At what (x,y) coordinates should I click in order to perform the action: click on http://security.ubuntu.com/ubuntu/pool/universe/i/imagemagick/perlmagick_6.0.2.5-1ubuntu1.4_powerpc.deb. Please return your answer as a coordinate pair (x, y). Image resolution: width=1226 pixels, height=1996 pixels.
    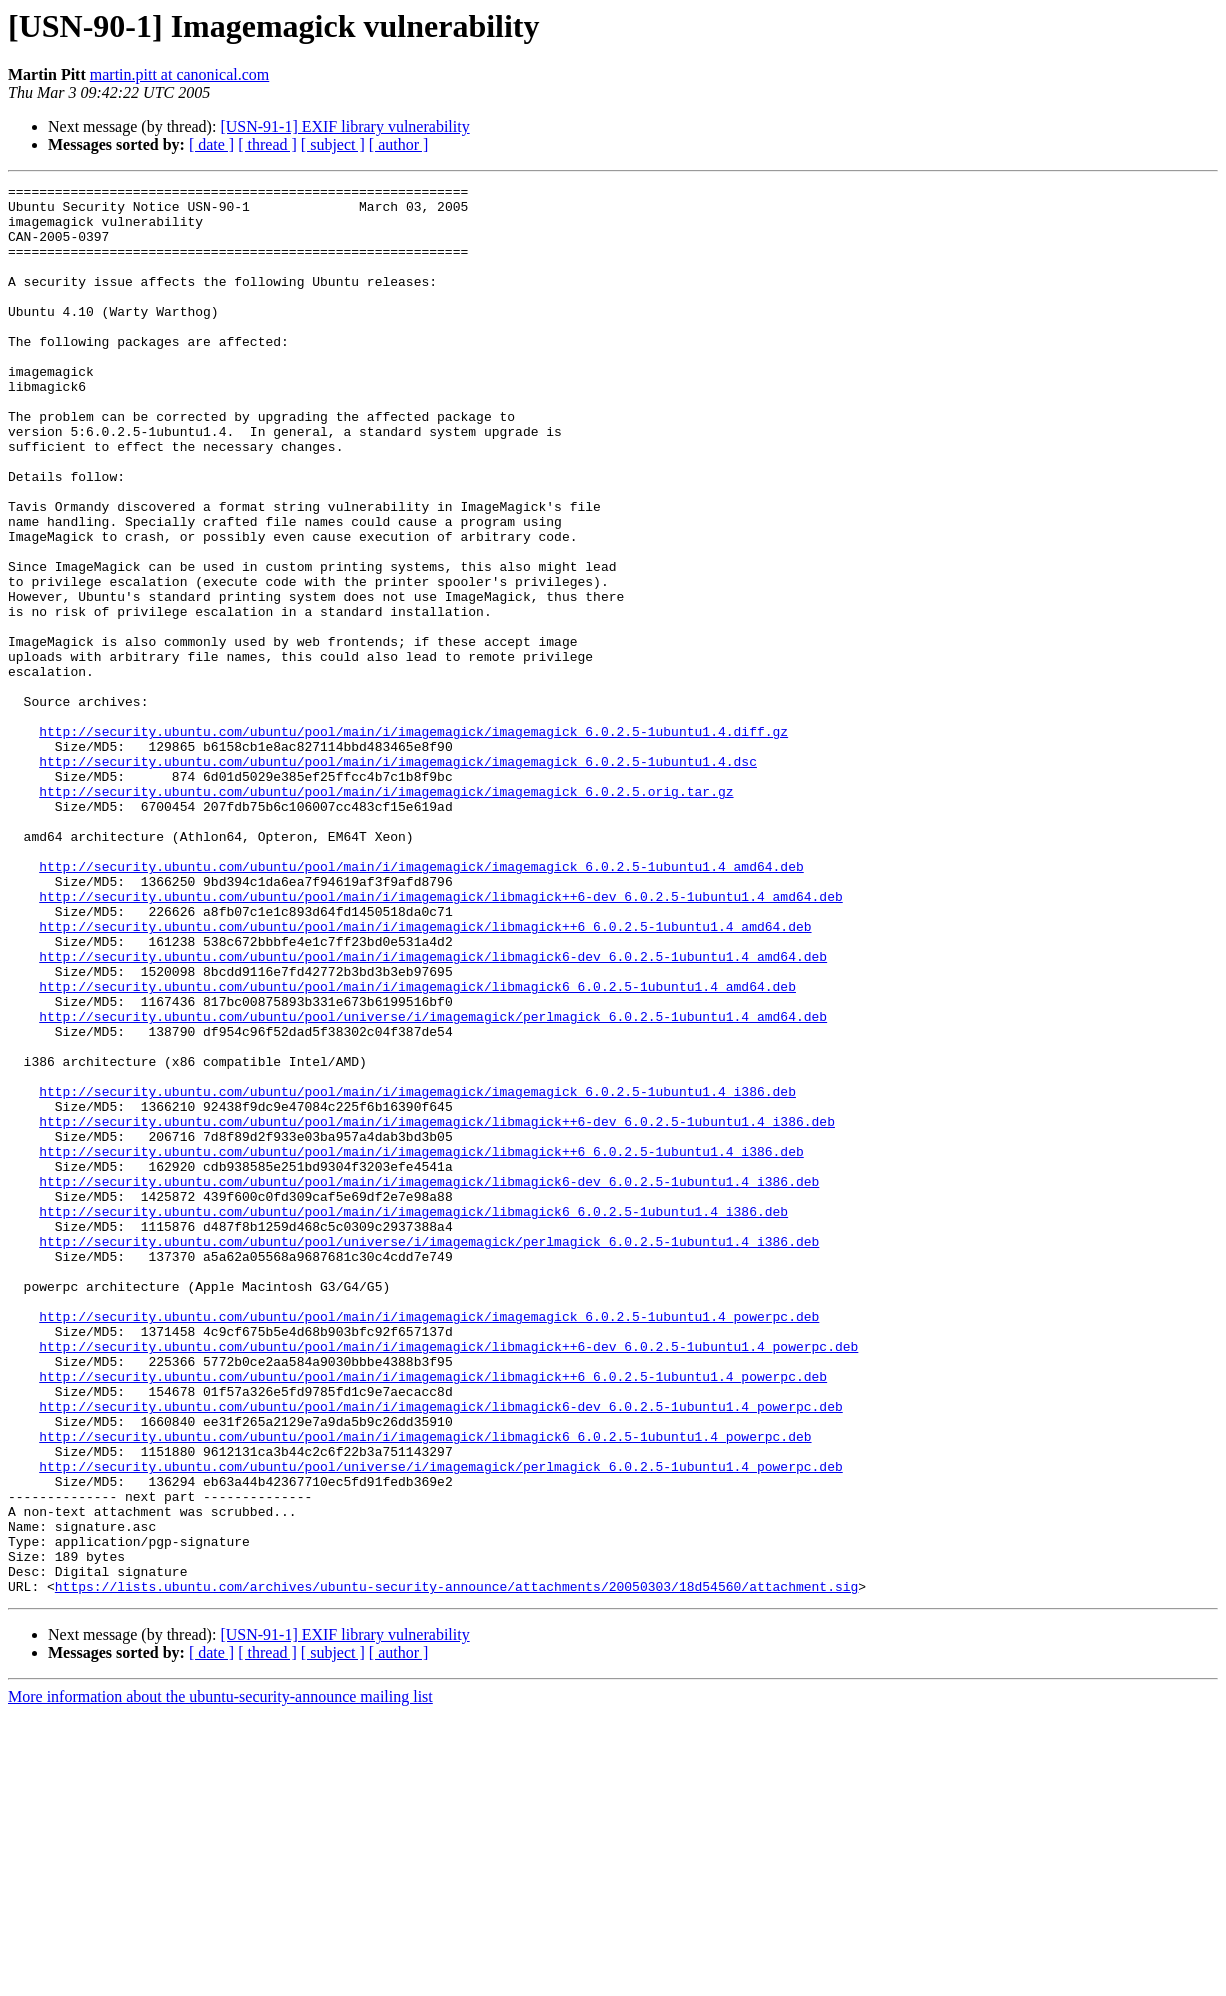
    Looking at the image, I should click on (440, 1724).